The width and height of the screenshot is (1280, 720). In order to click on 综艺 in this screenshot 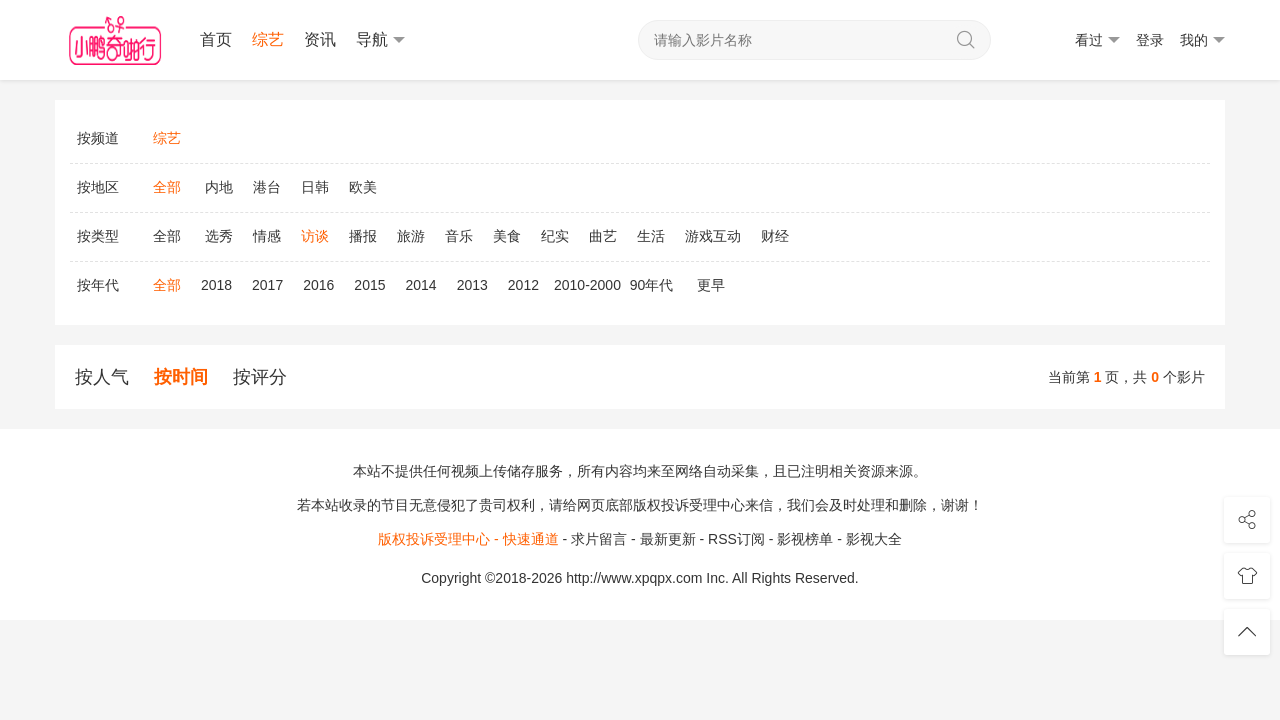, I will do `click(268, 39)`.